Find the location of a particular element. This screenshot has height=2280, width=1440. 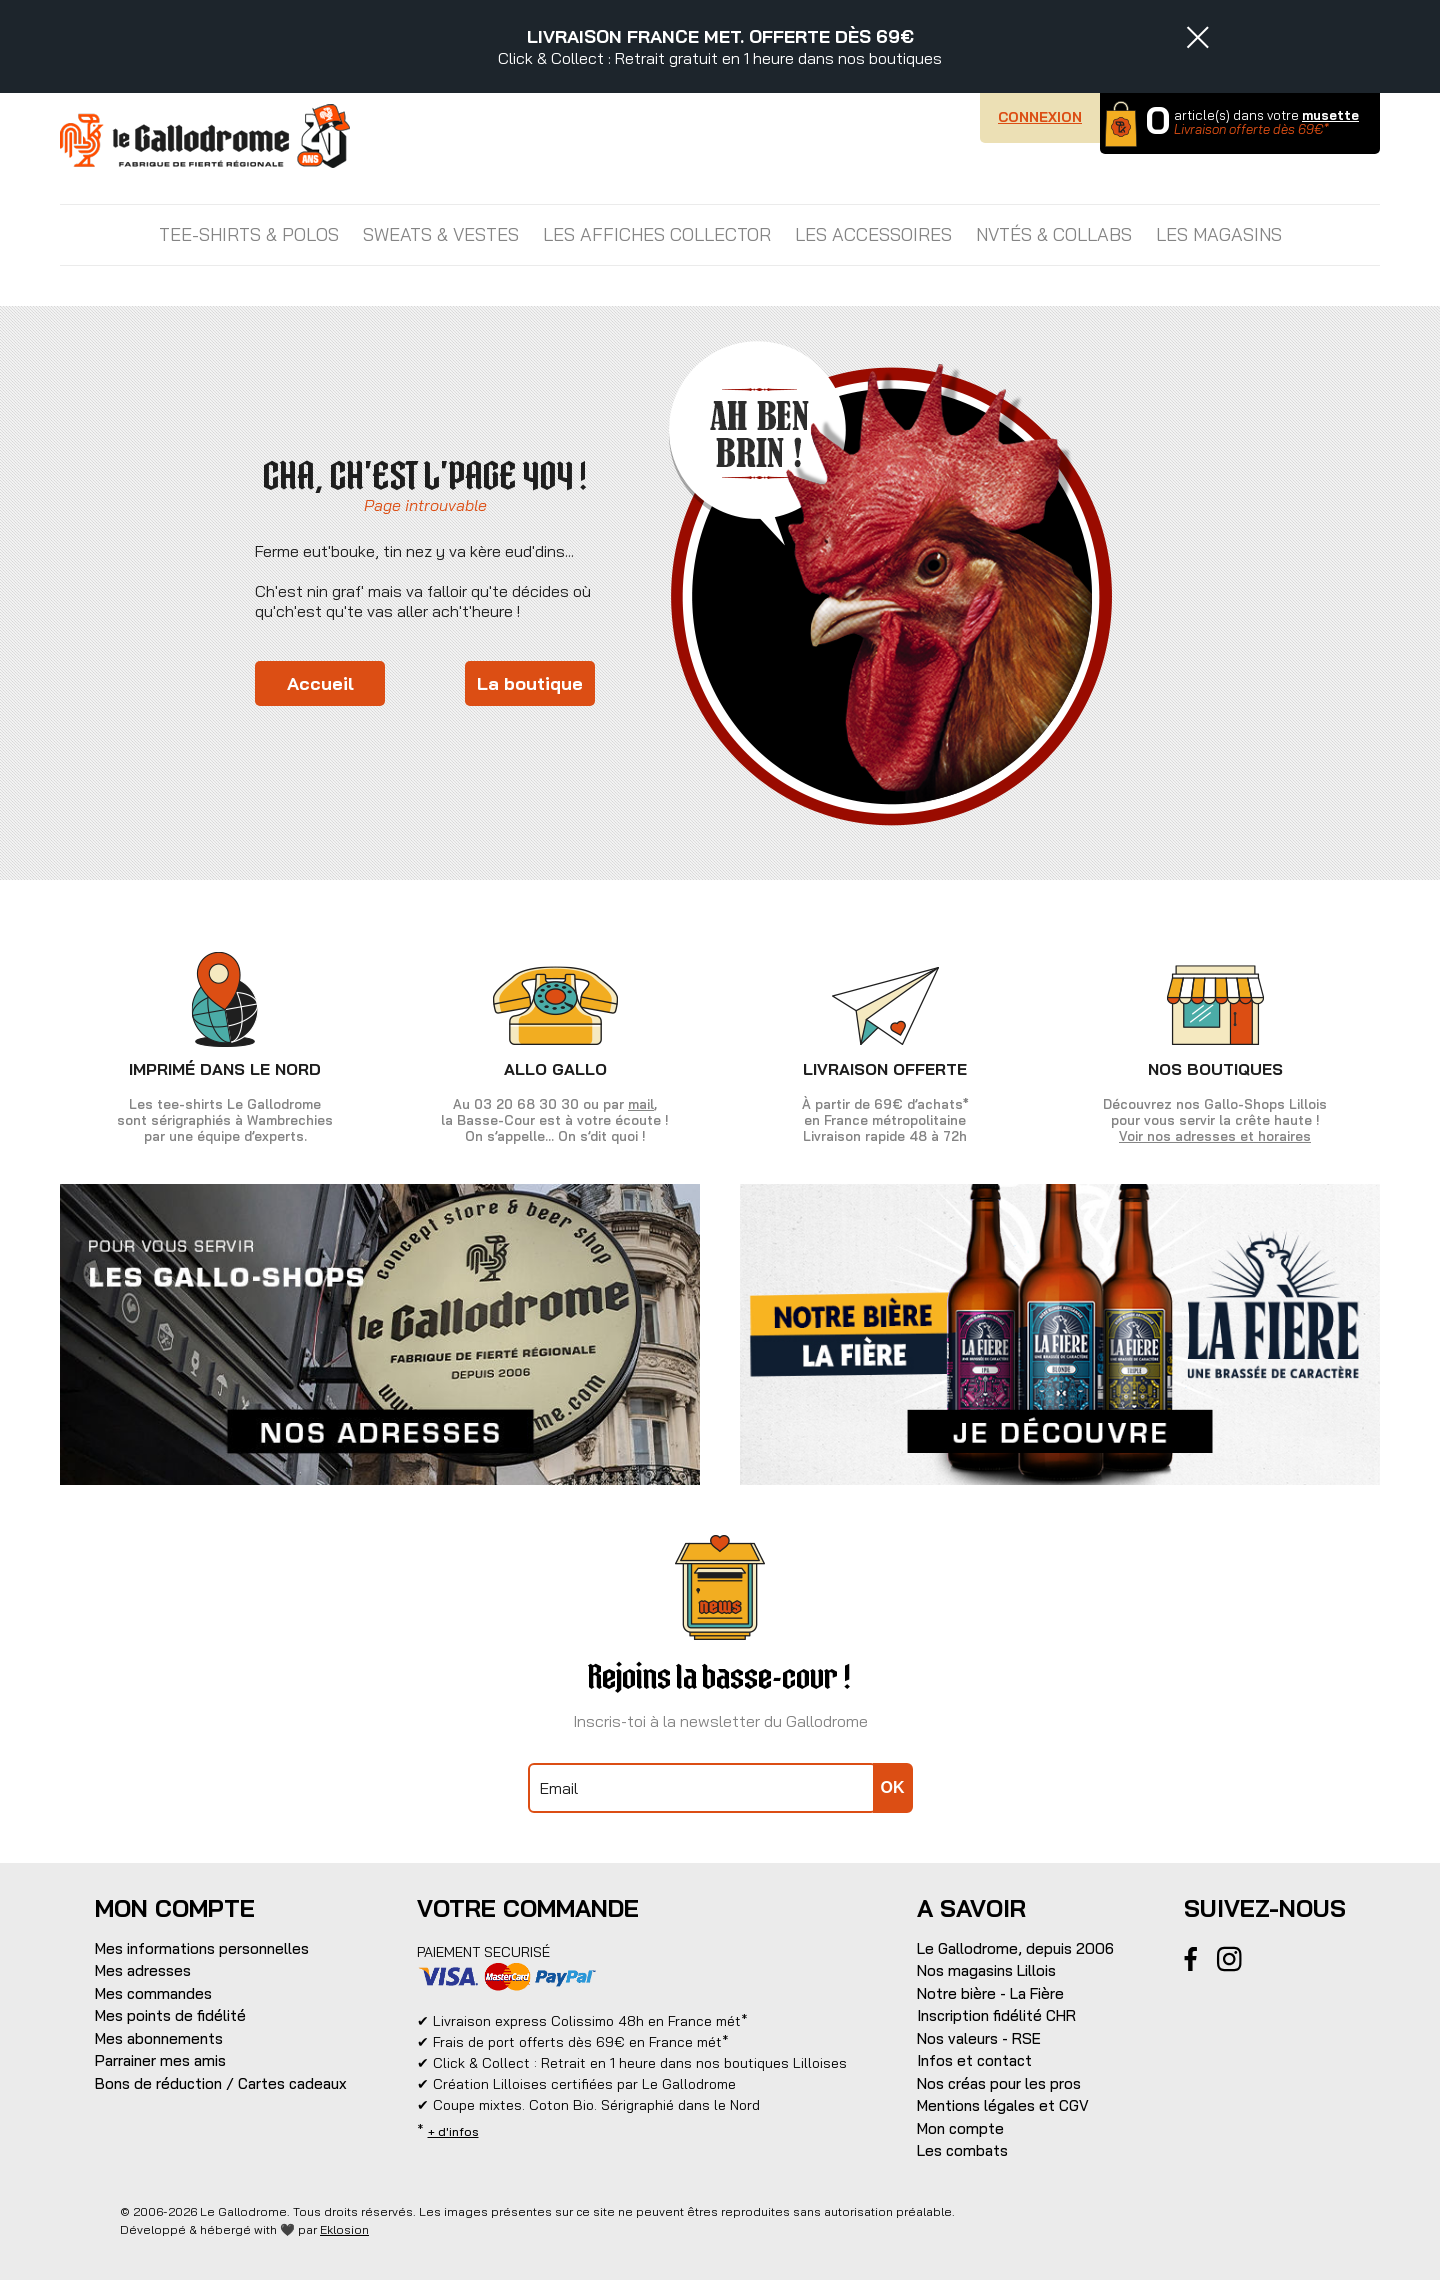

Eklosion is located at coordinates (344, 2229).